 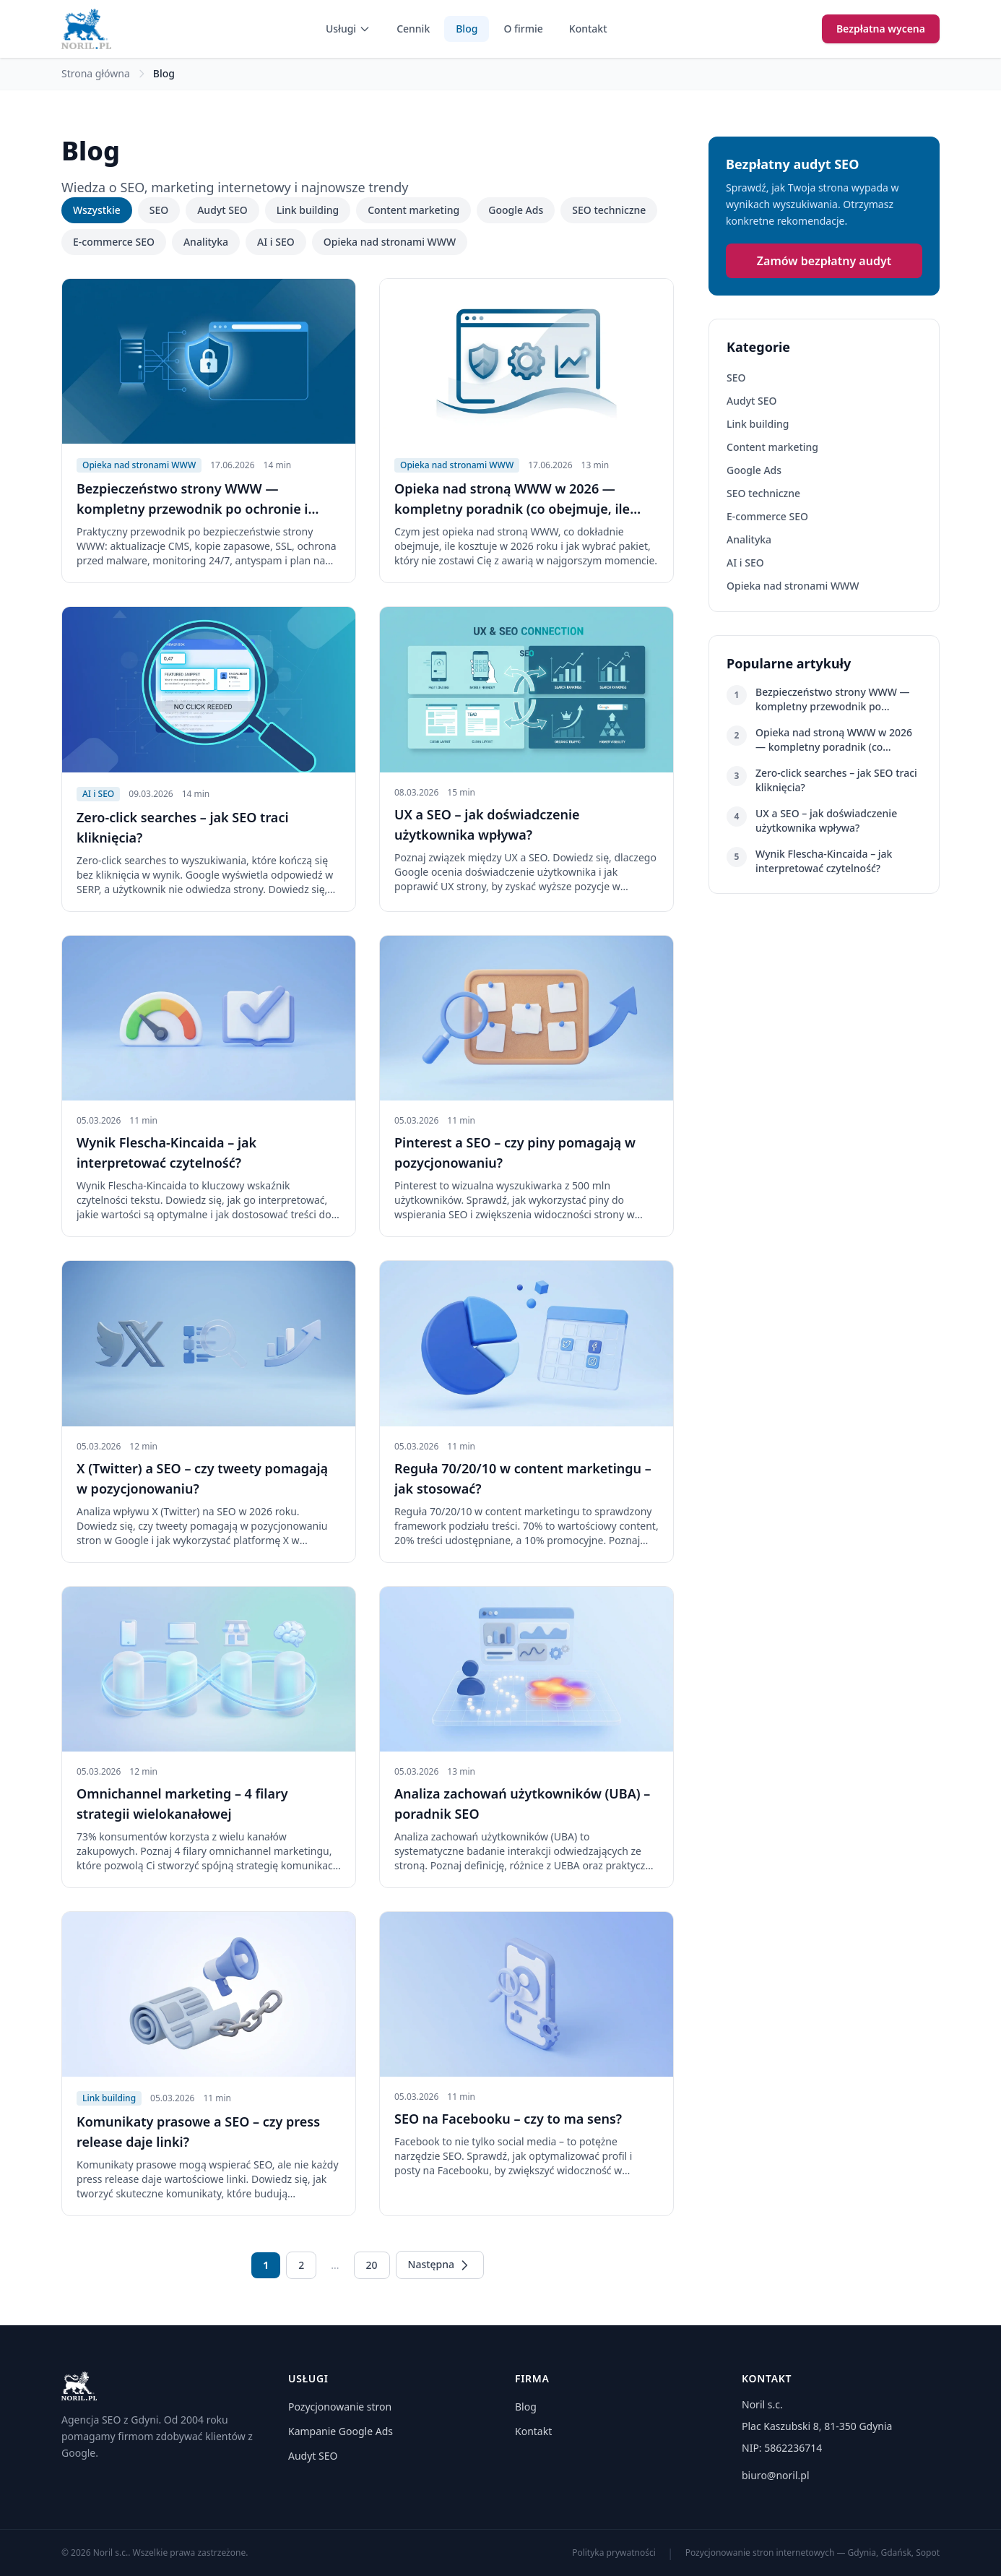 I want to click on Blog, so click(x=466, y=28).